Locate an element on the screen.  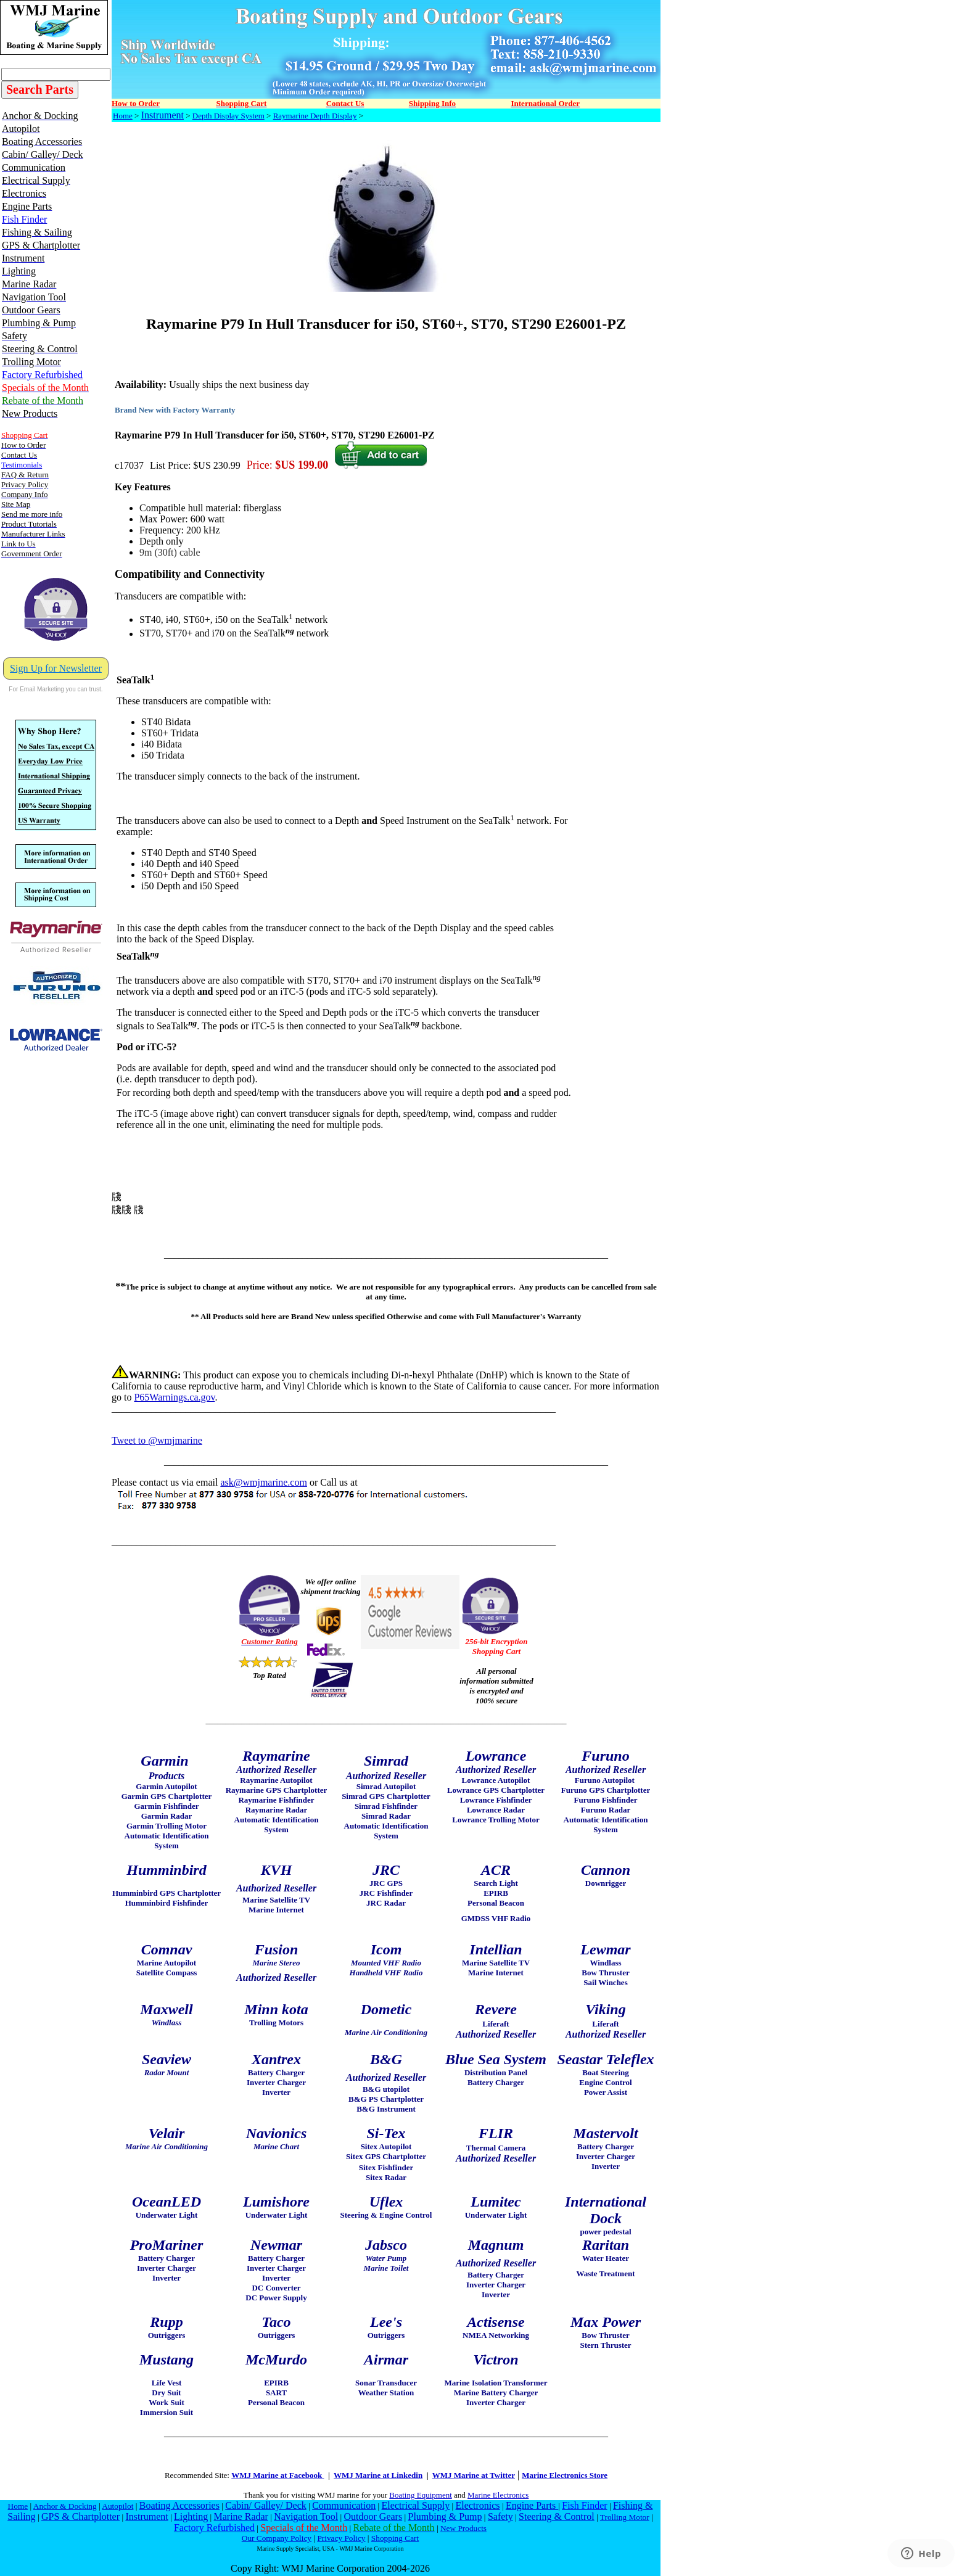
Home is located at coordinates (123, 115).